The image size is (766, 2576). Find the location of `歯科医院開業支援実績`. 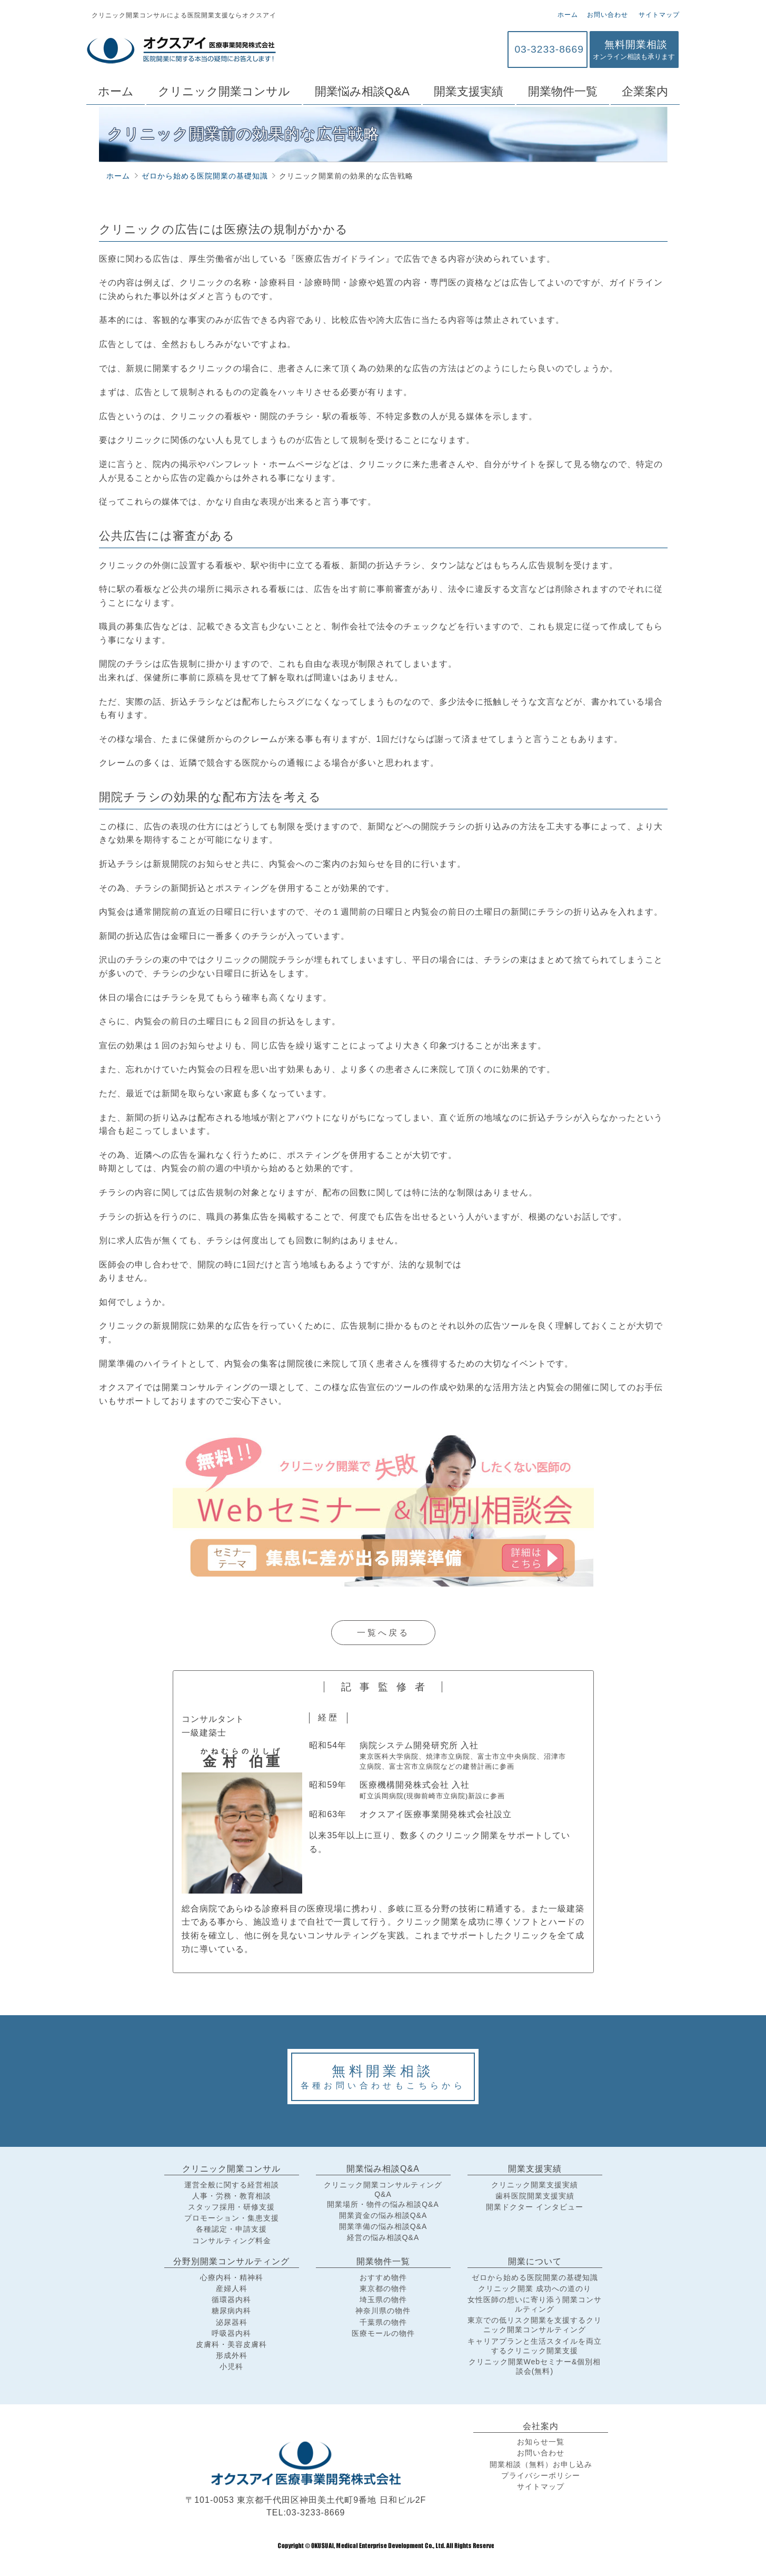

歯科医院開業支援実績 is located at coordinates (534, 2196).